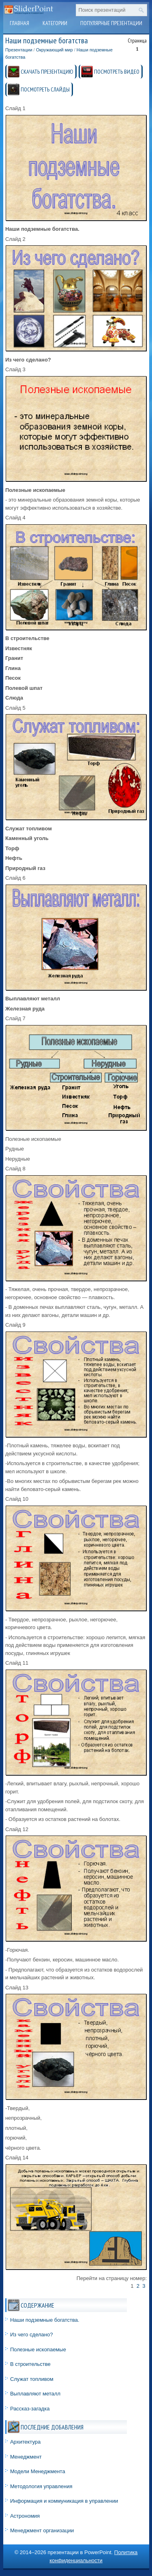 This screenshot has height=2576, width=152. I want to click on В строительстве, so click(30, 2364).